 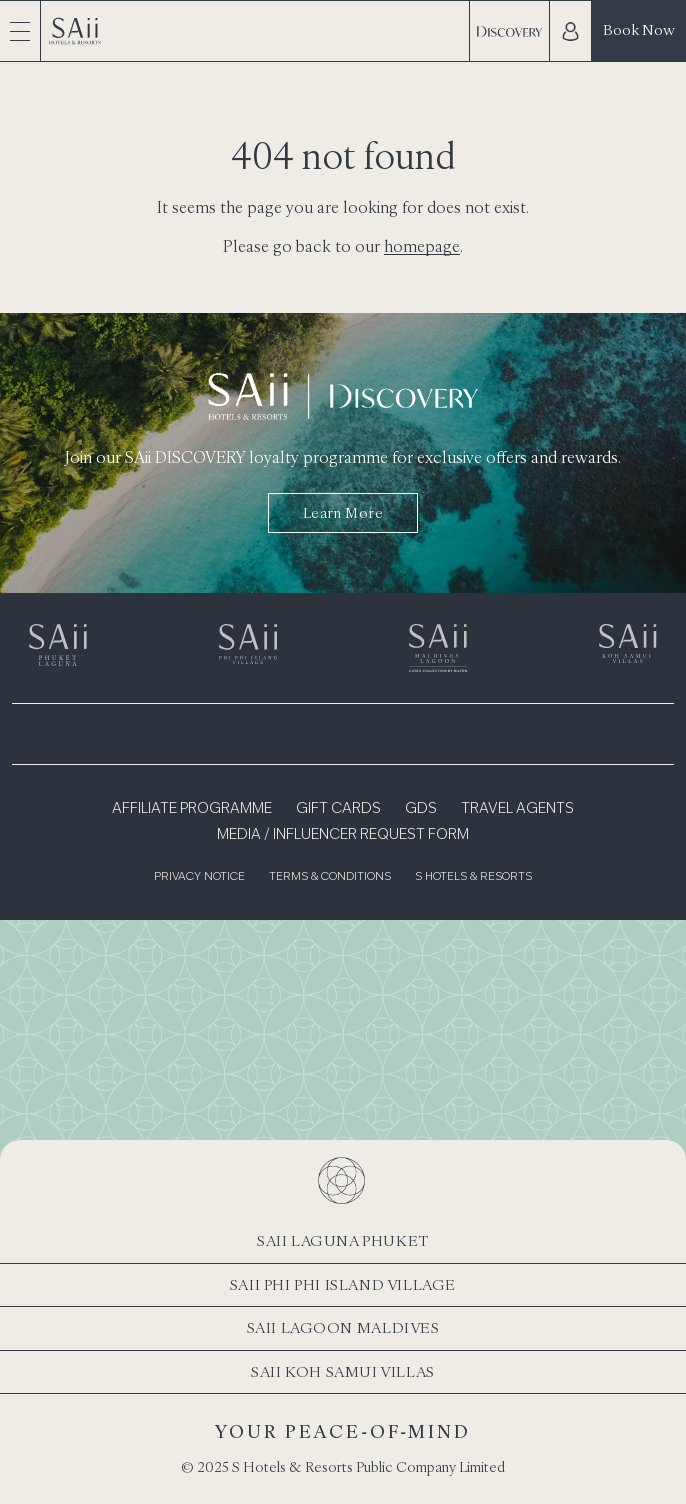 I want to click on Media / Influencer Request Form, so click(x=343, y=835).